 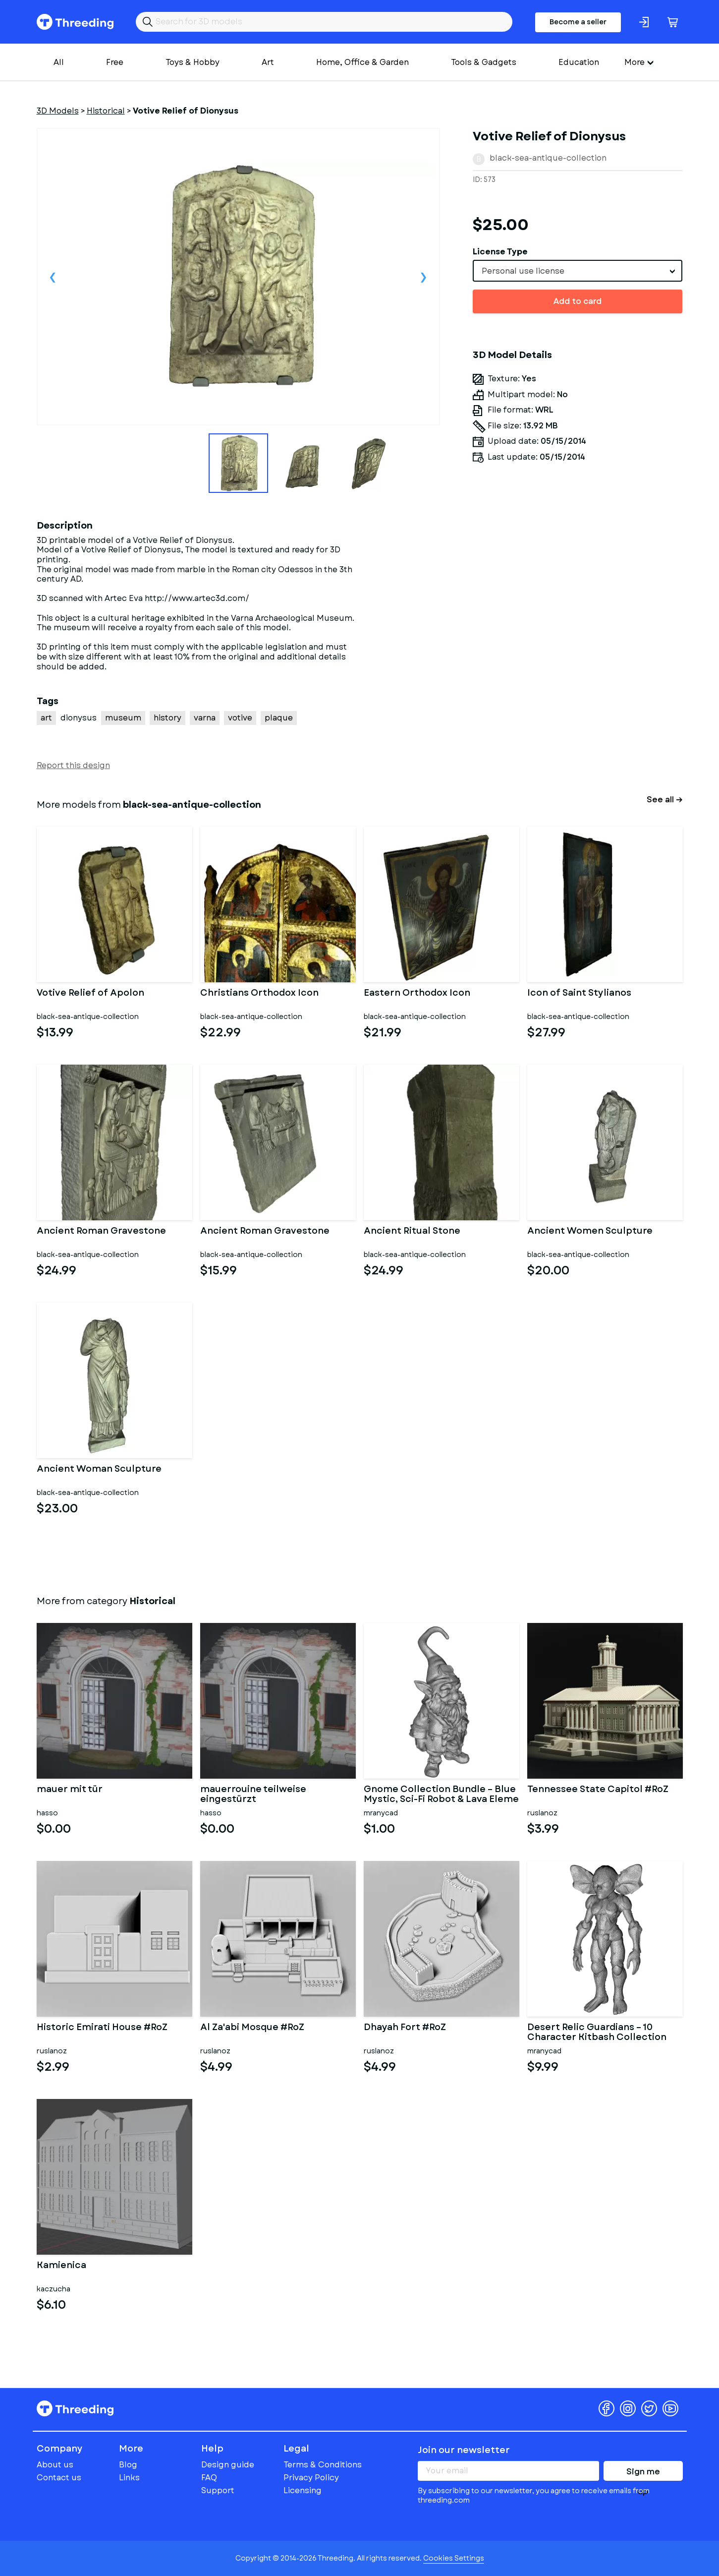 What do you see at coordinates (578, 271) in the screenshot?
I see `[combobox]` at bounding box center [578, 271].